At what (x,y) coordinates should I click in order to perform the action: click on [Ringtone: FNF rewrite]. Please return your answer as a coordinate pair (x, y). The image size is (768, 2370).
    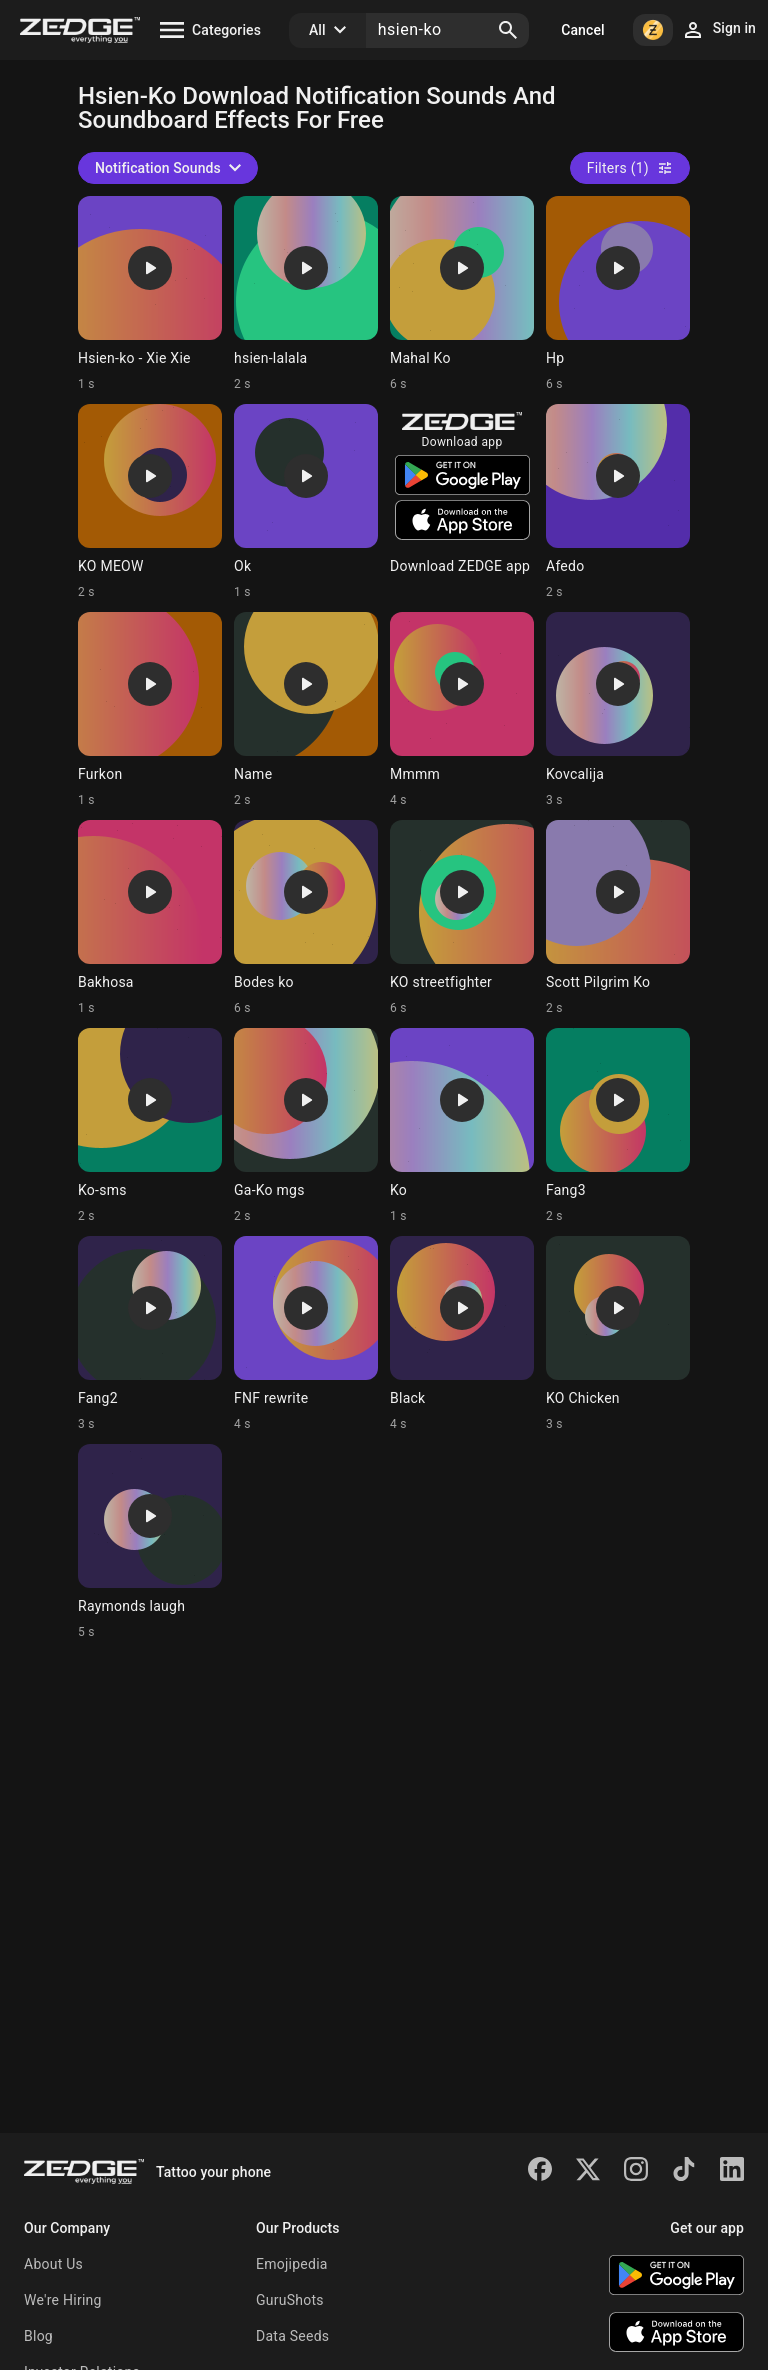
    Looking at the image, I should click on (306, 1334).